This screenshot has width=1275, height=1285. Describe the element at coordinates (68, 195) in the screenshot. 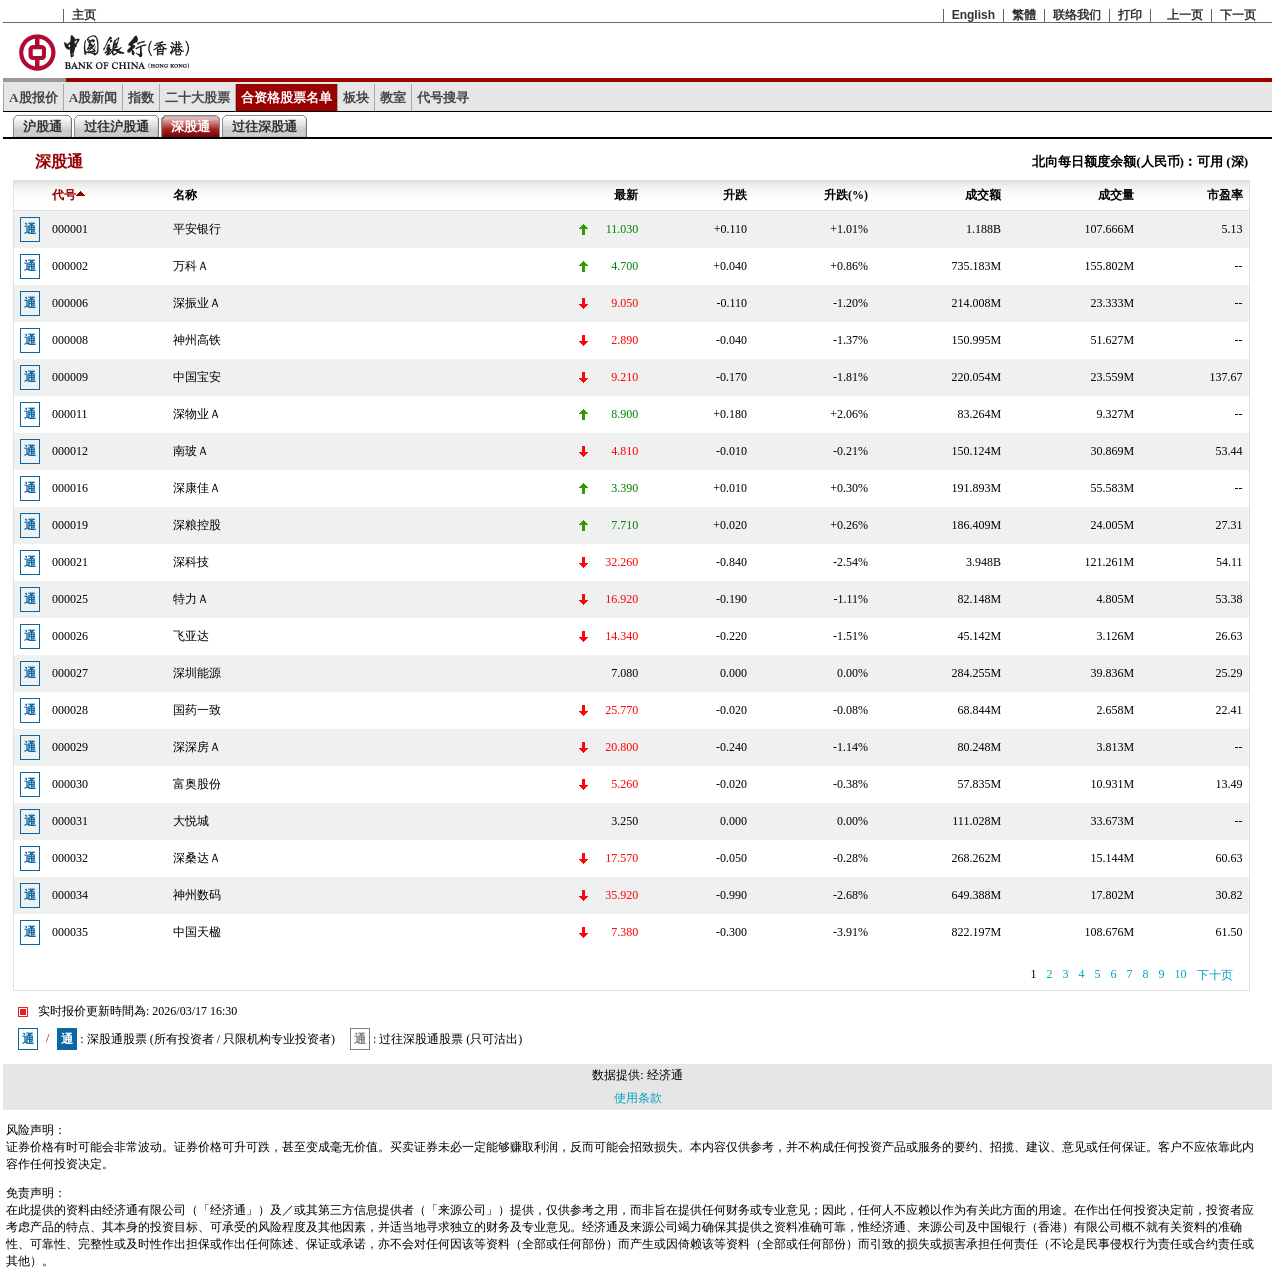

I see `代号` at that location.